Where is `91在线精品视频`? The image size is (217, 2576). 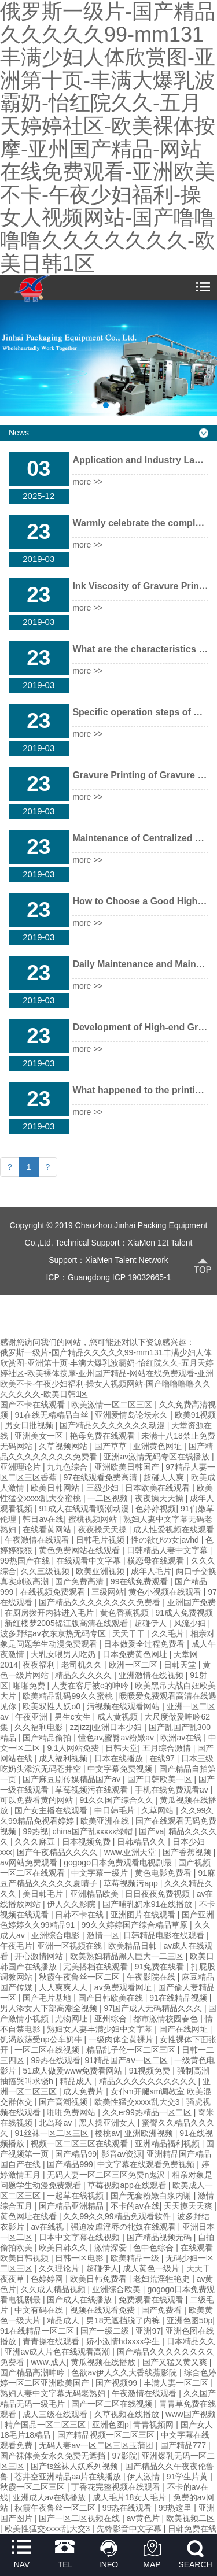 91在线精品视频 is located at coordinates (179, 1997).